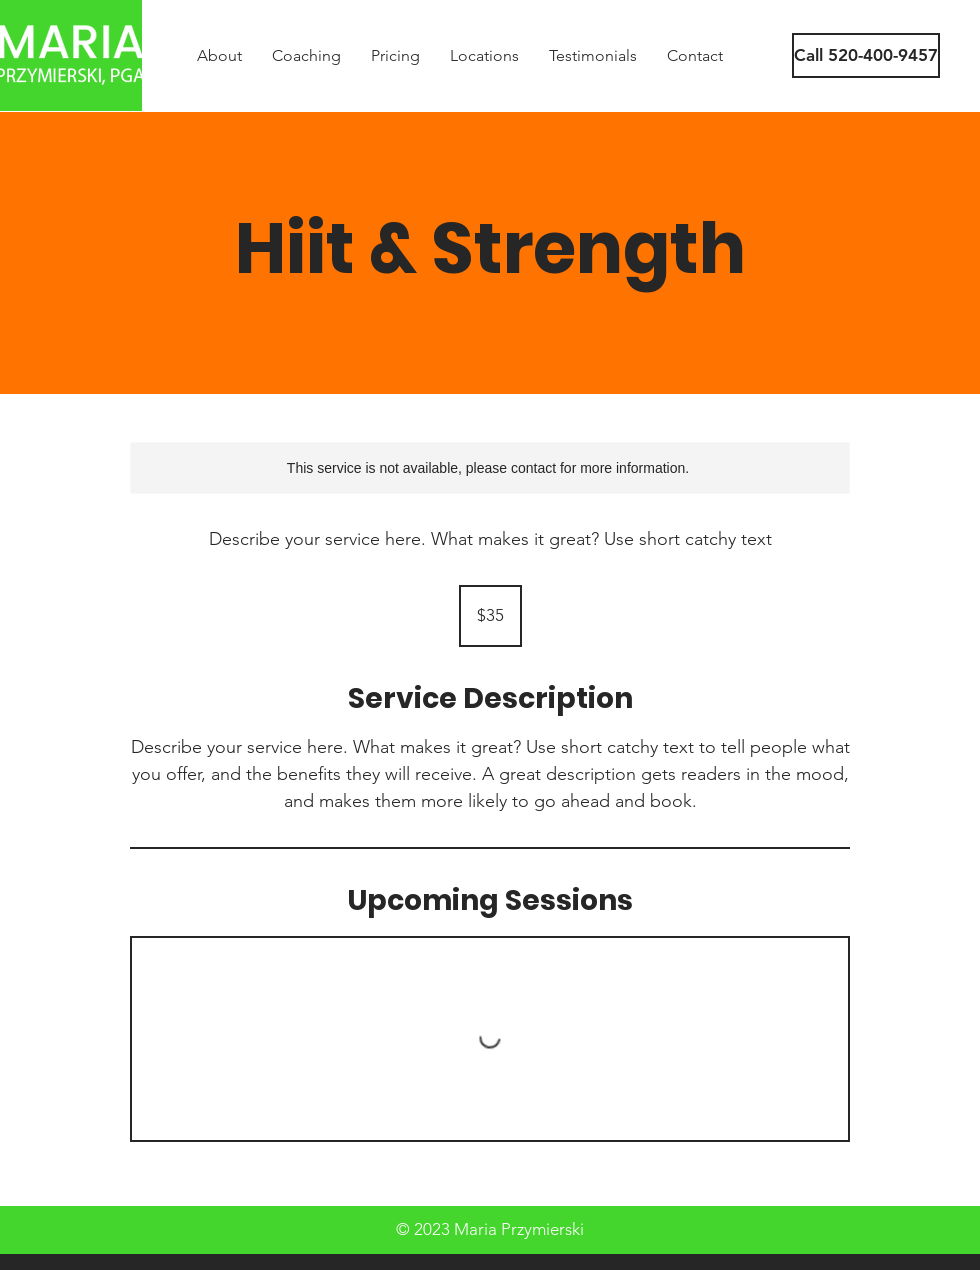 The height and width of the screenshot is (1270, 980). I want to click on [button], so click(857, 55).